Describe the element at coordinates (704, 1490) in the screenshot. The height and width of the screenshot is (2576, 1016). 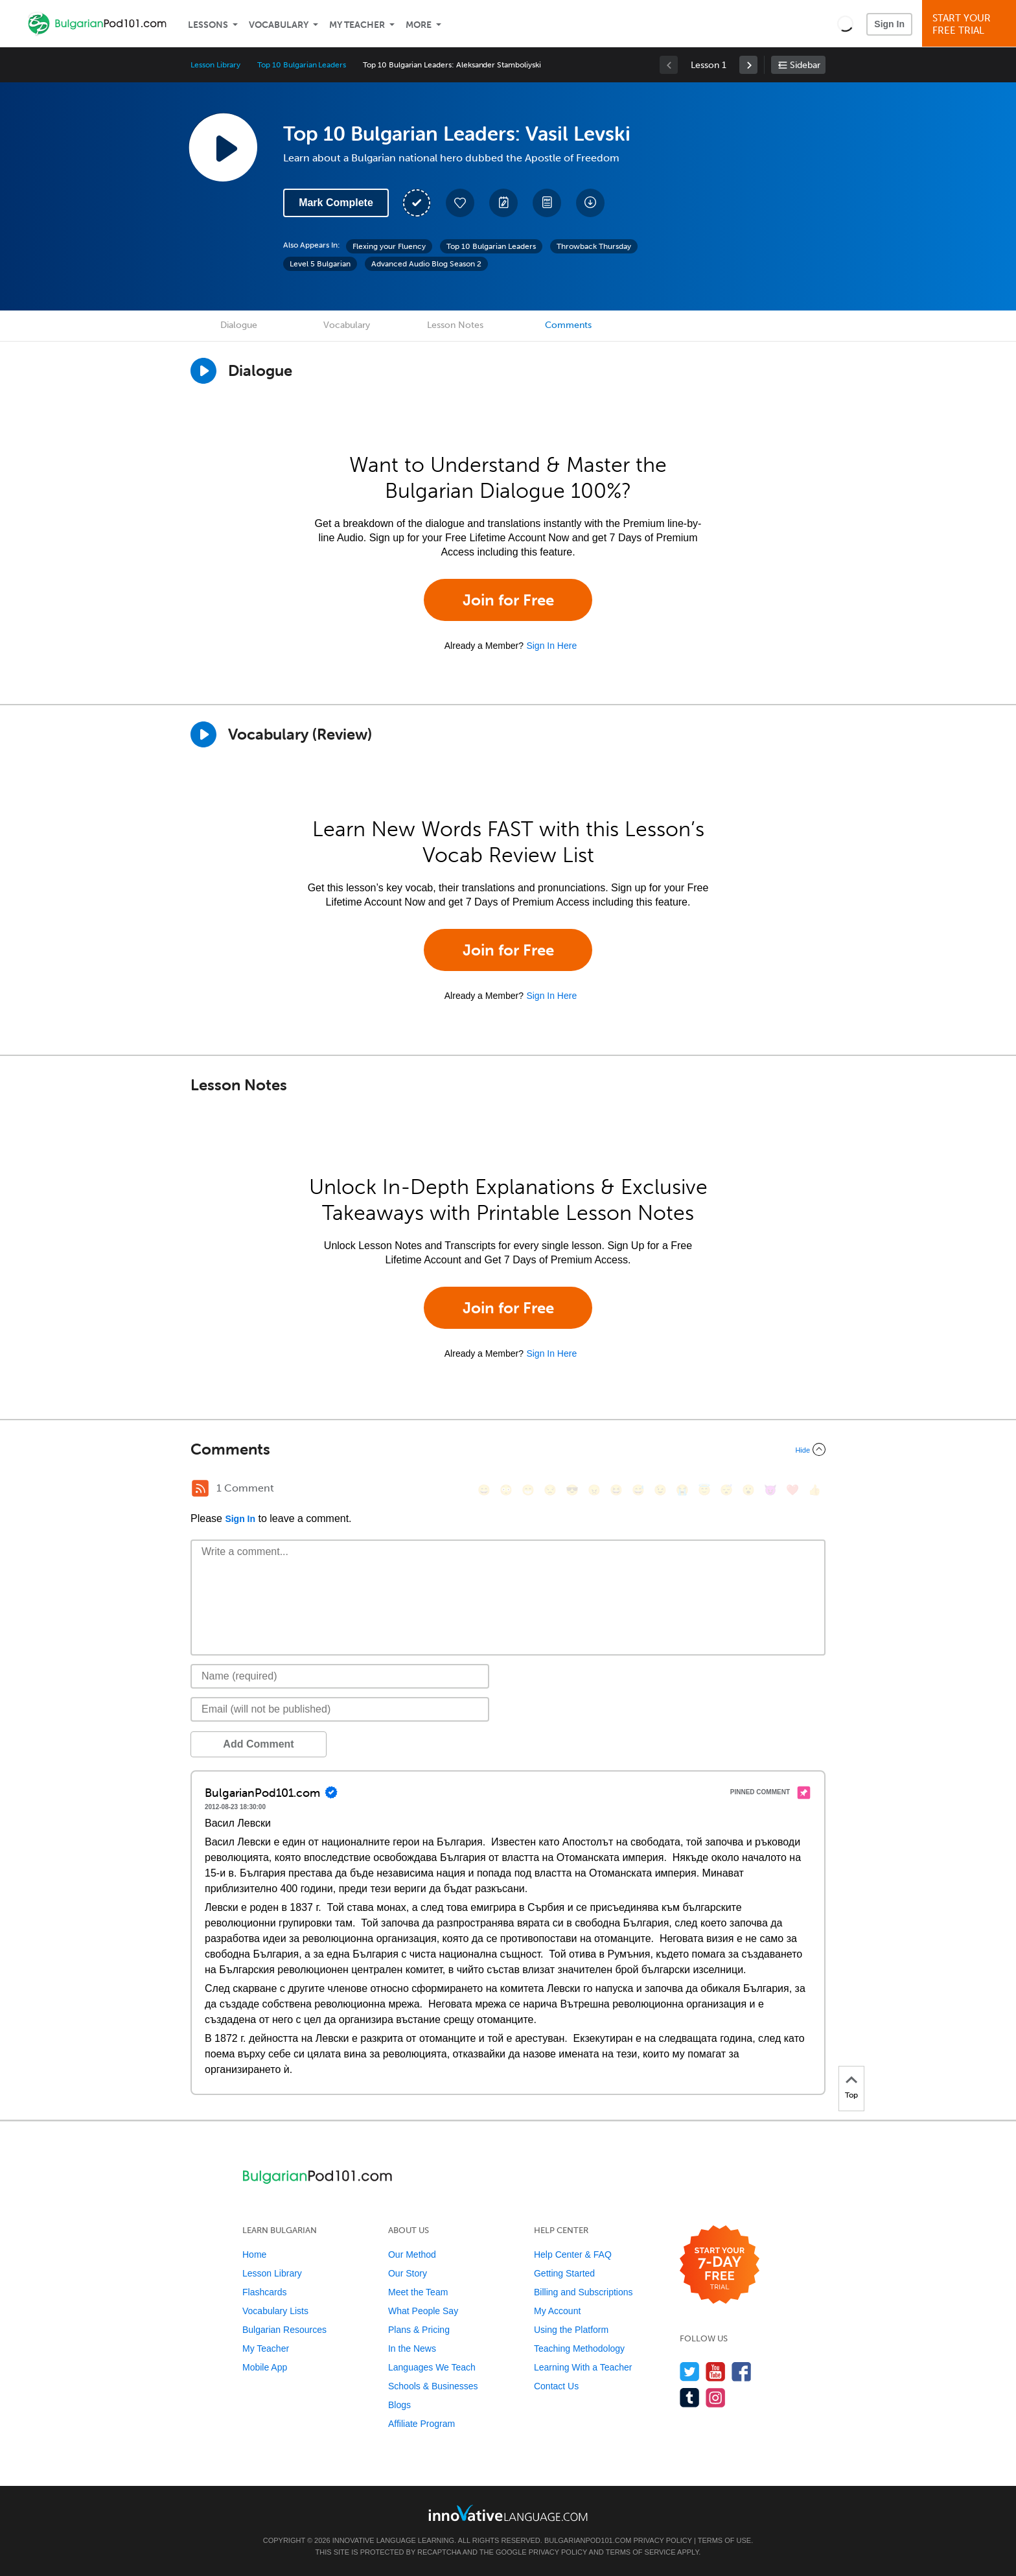
I see `[😇, innocent]` at that location.